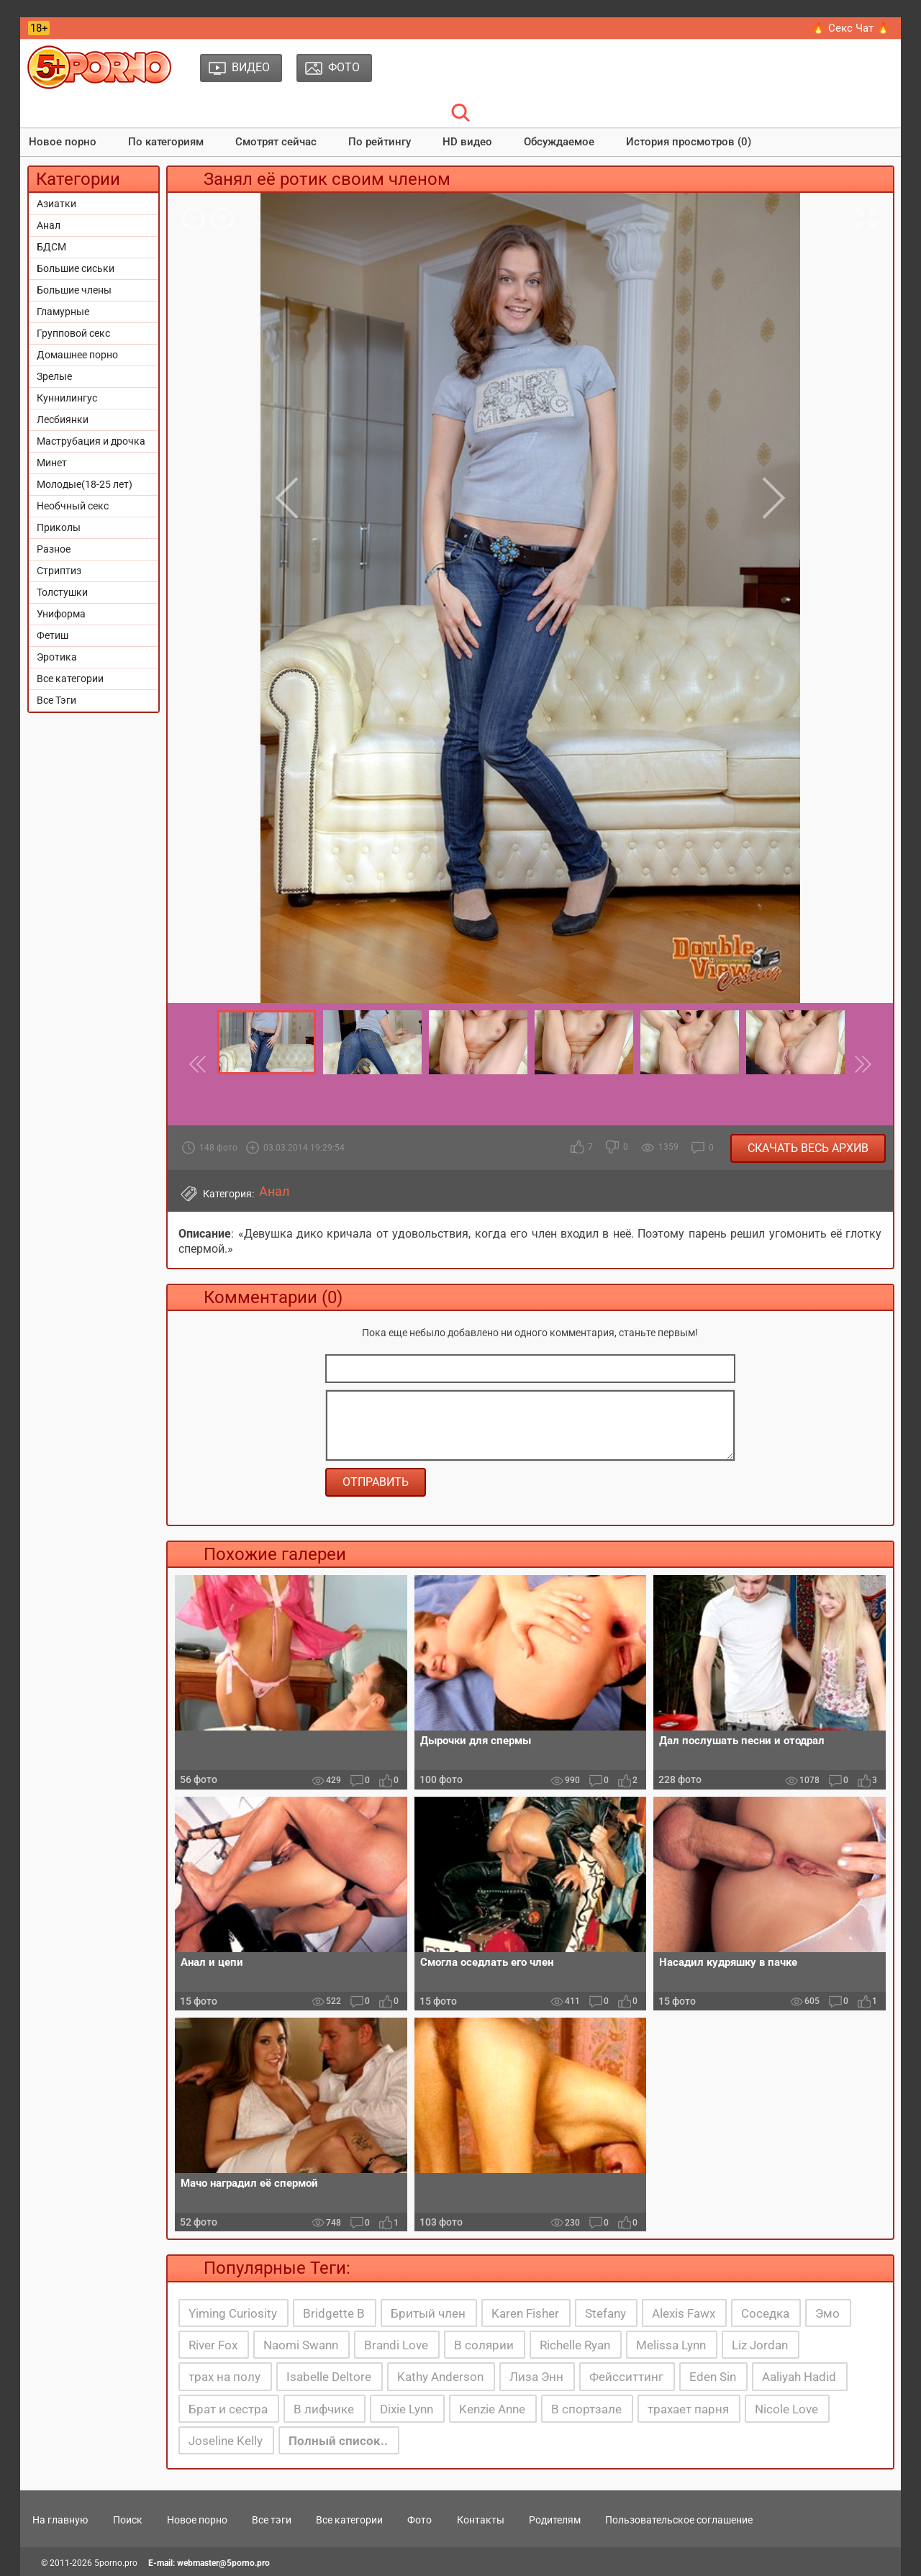  Describe the element at coordinates (67, 398) in the screenshot. I see `Куннилингус` at that location.